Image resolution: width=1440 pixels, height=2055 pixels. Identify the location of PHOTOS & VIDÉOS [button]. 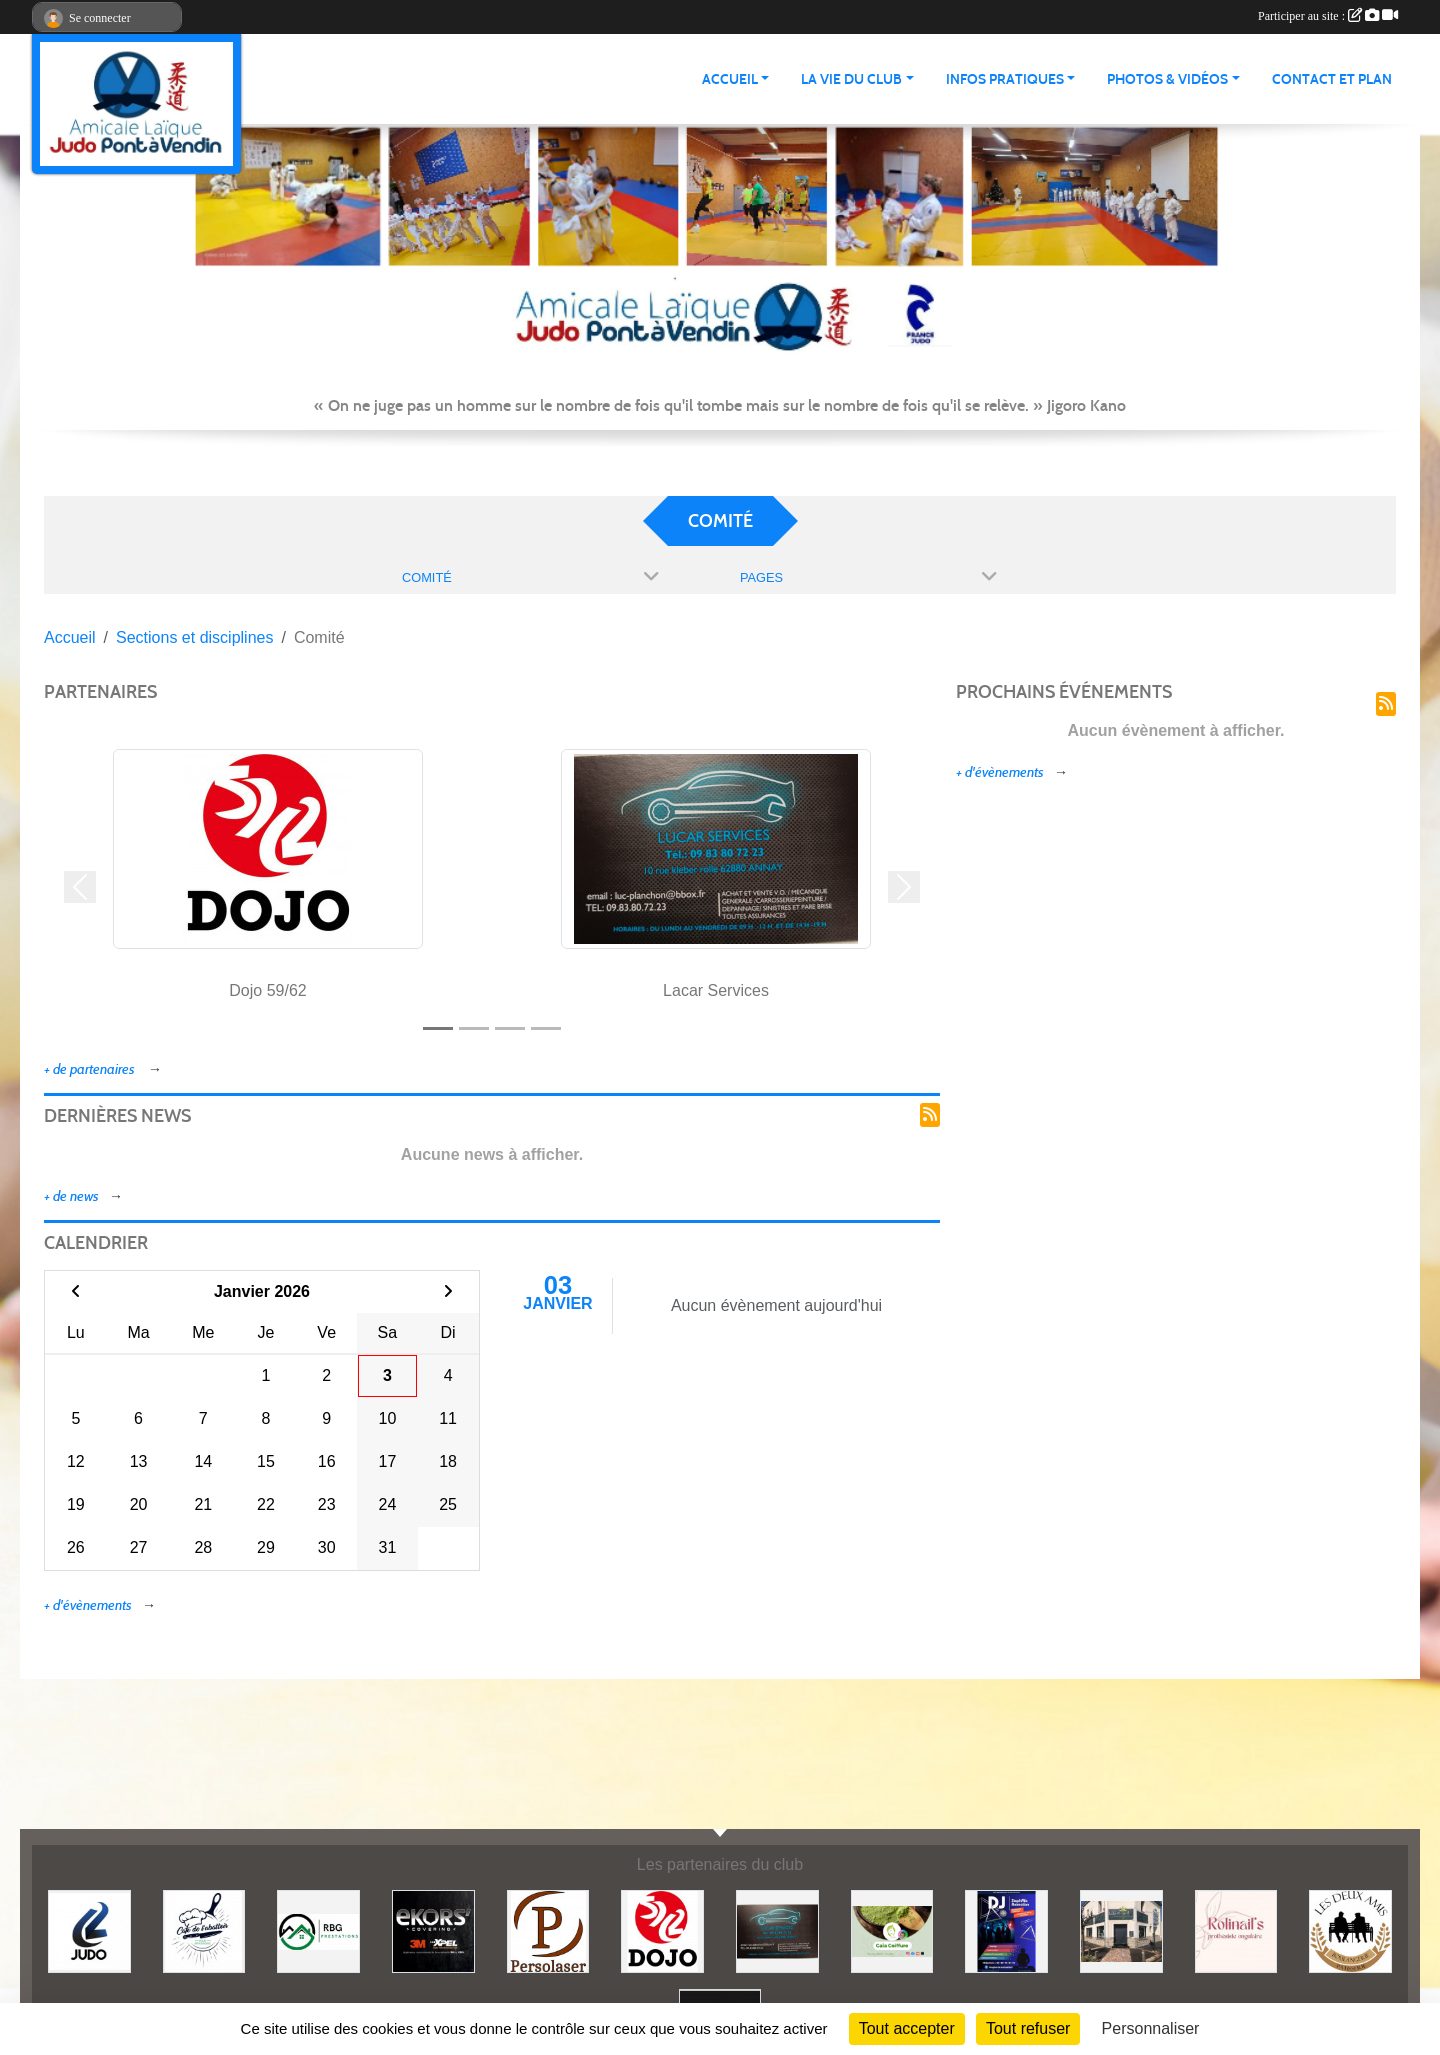
(1167, 79).